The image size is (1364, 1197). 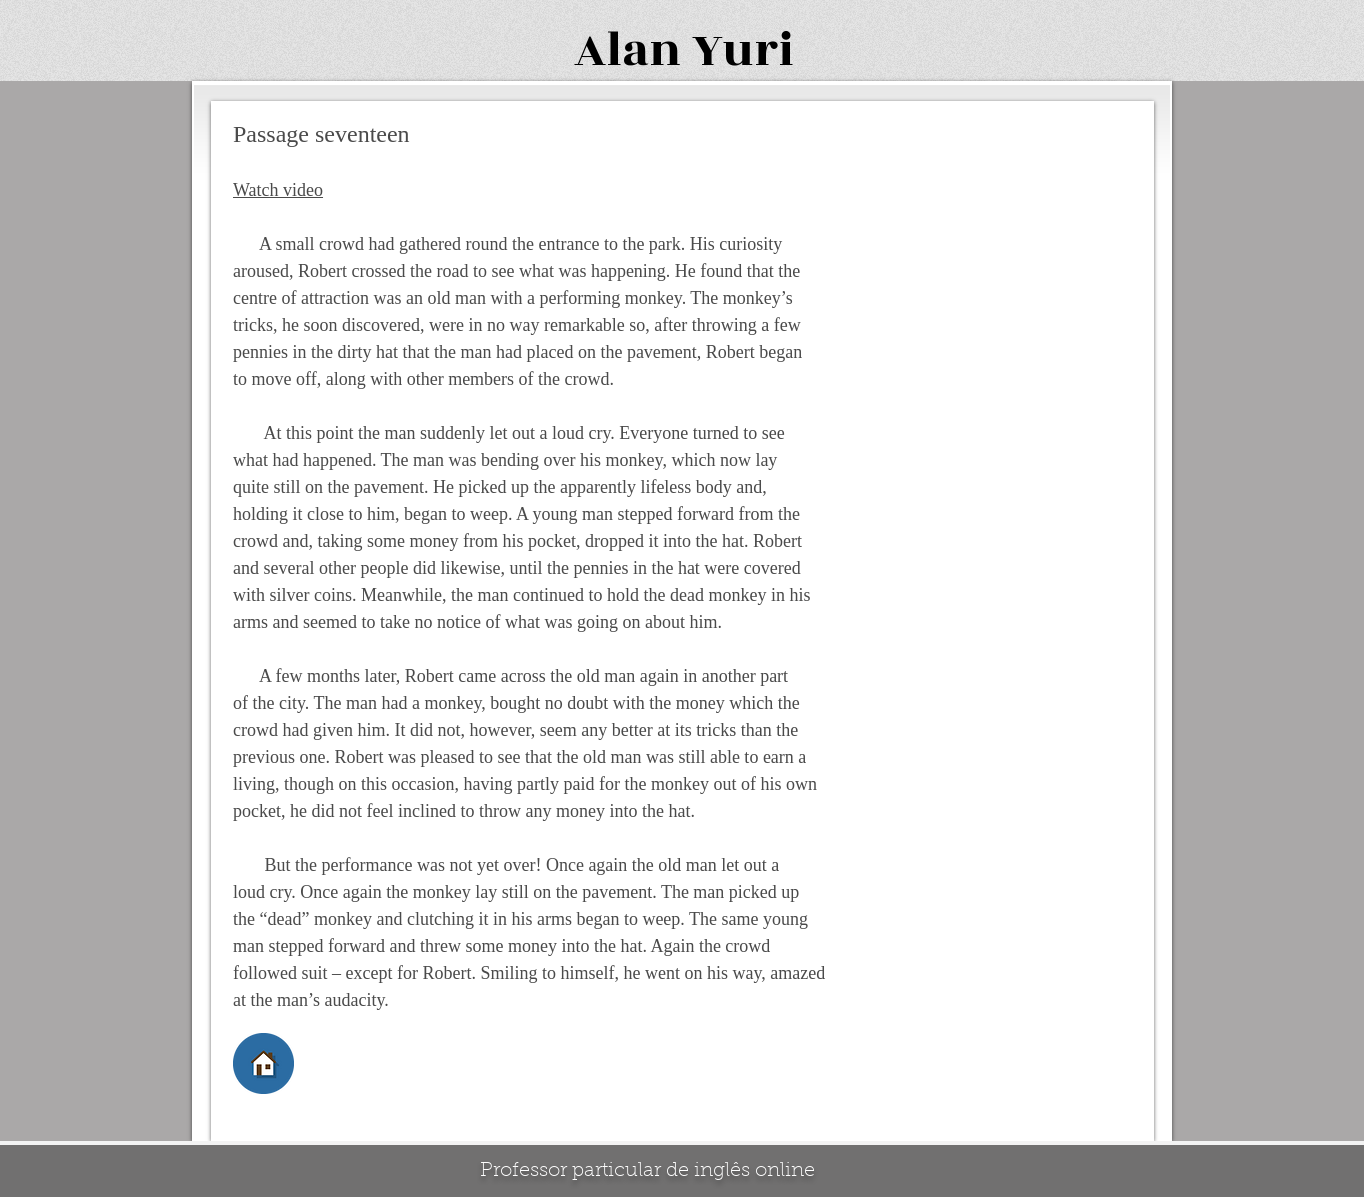 What do you see at coordinates (278, 190) in the screenshot?
I see `Watch video` at bounding box center [278, 190].